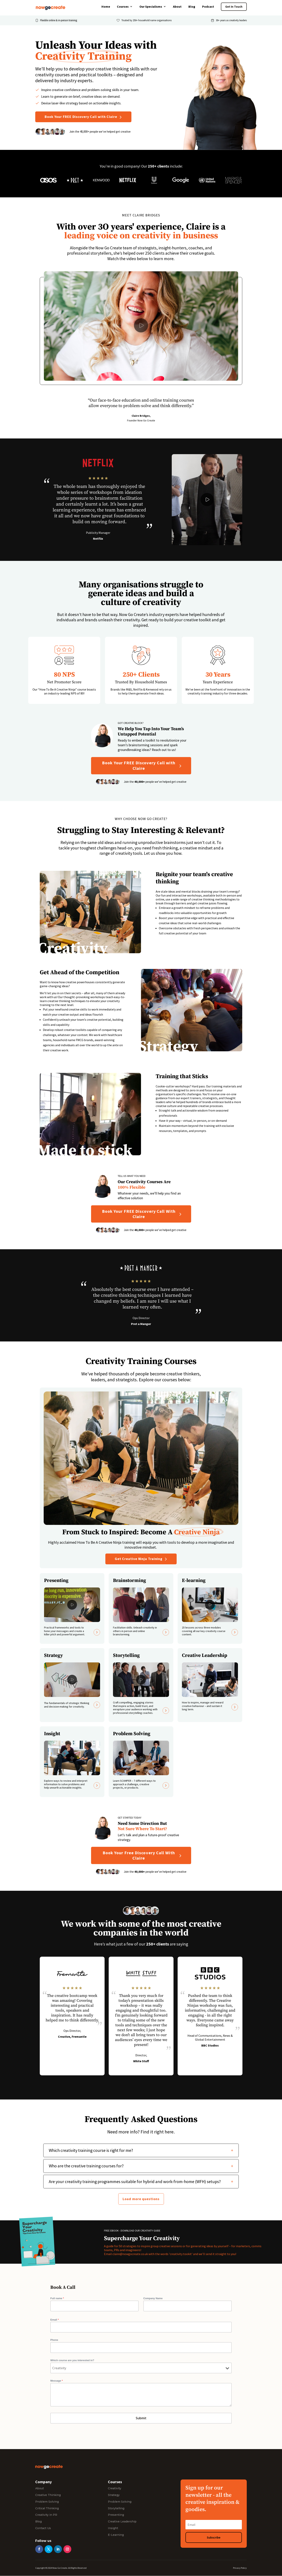 The width and height of the screenshot is (282, 2576). What do you see at coordinates (123, 6) in the screenshot?
I see `Courses` at bounding box center [123, 6].